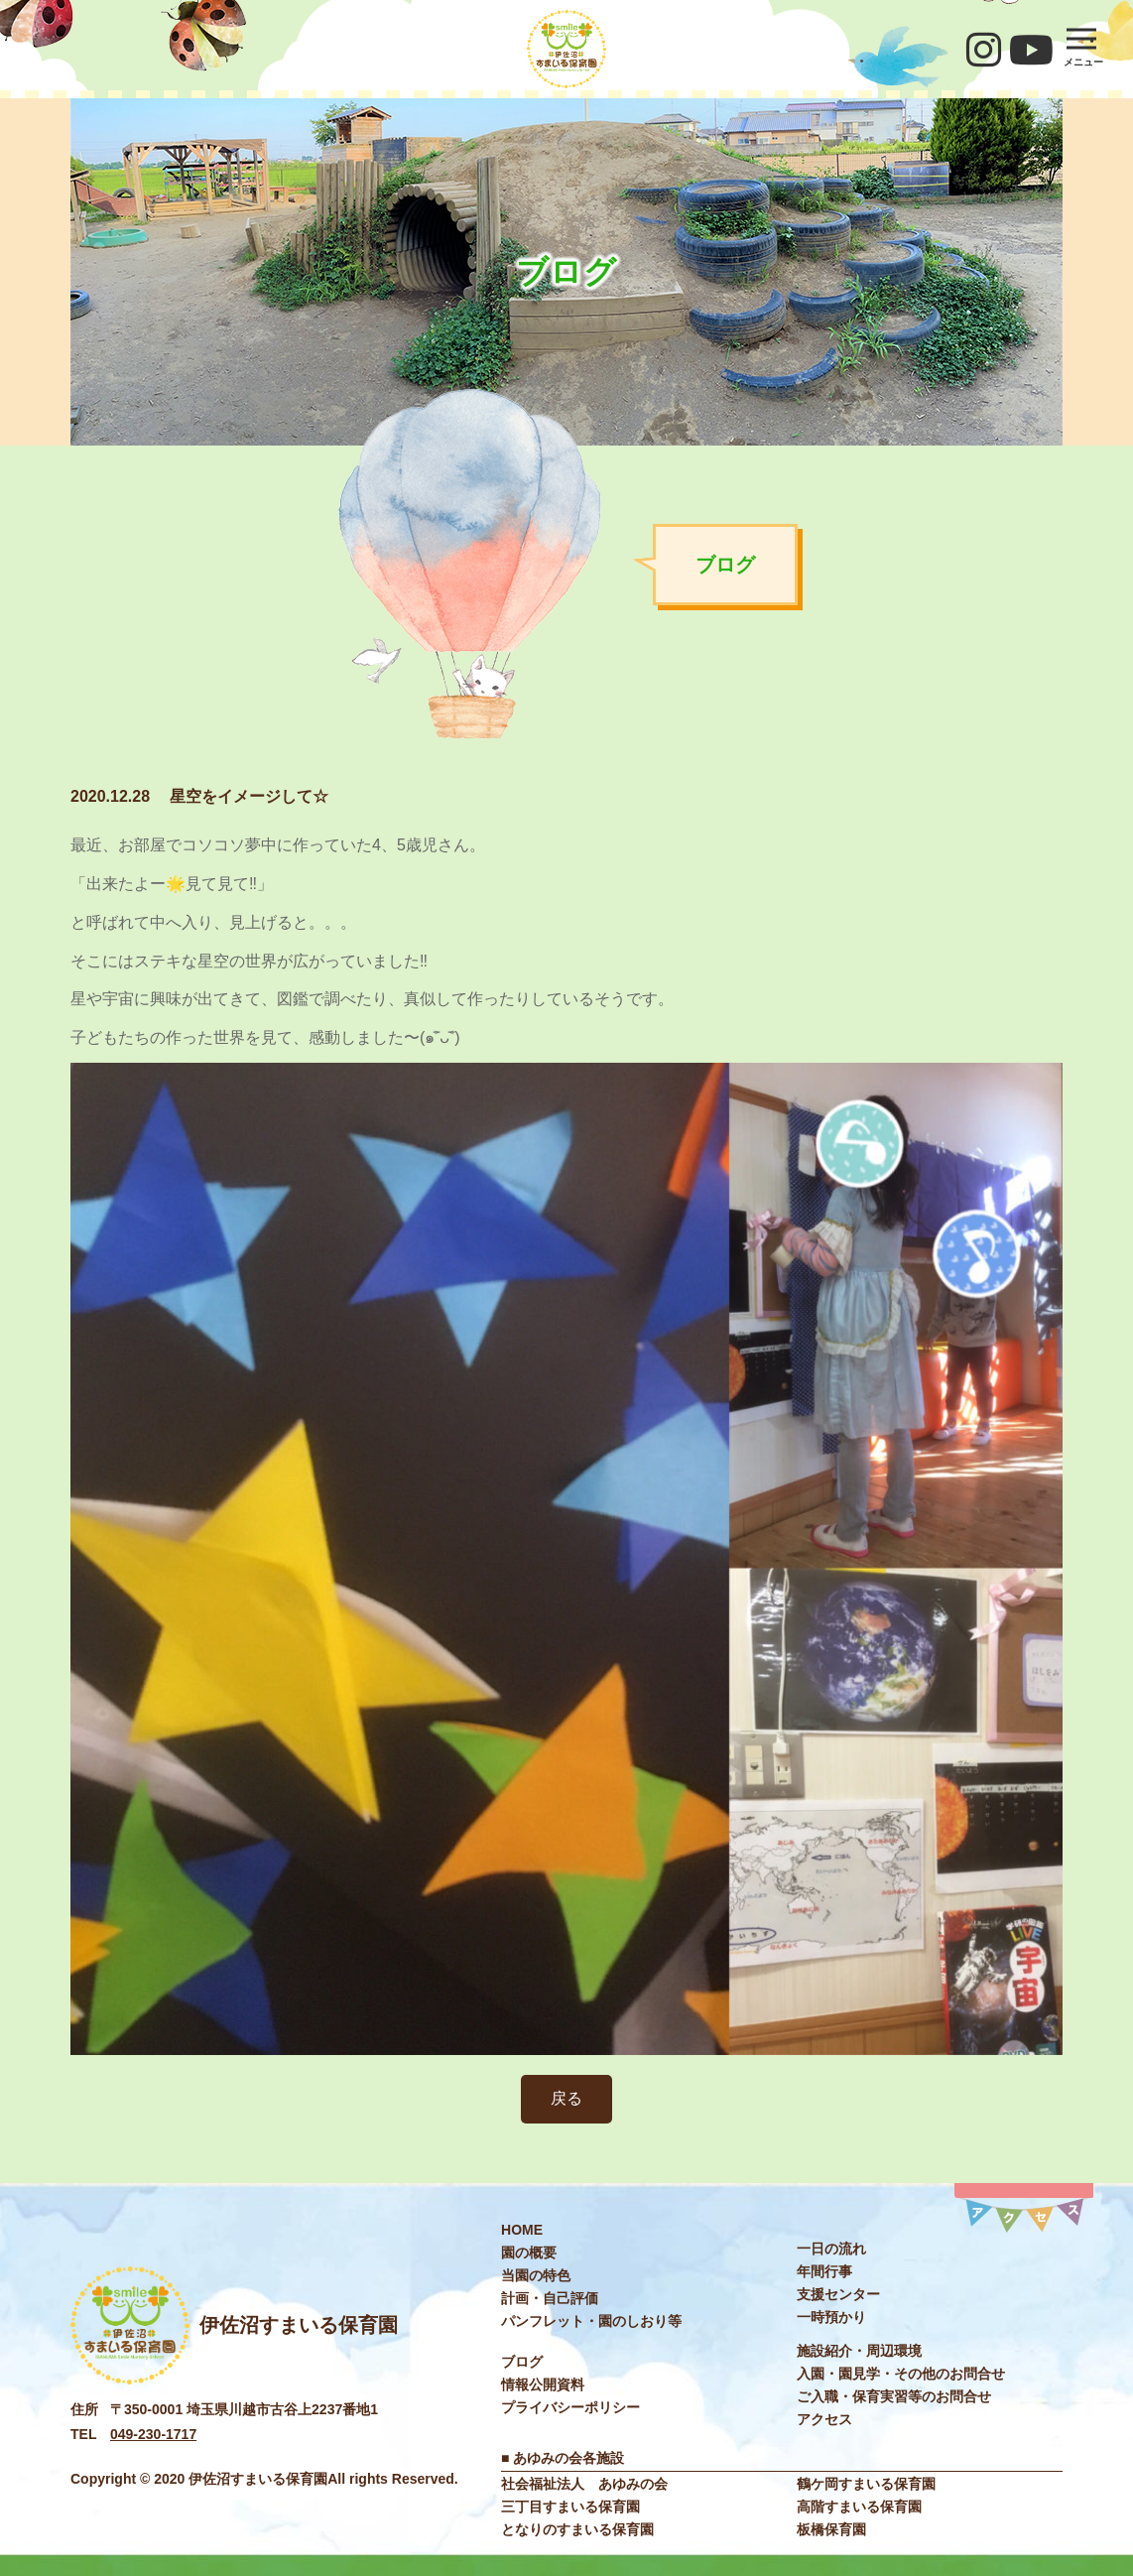 Image resolution: width=1133 pixels, height=2576 pixels. What do you see at coordinates (542, 2384) in the screenshot?
I see `情報公開資料` at bounding box center [542, 2384].